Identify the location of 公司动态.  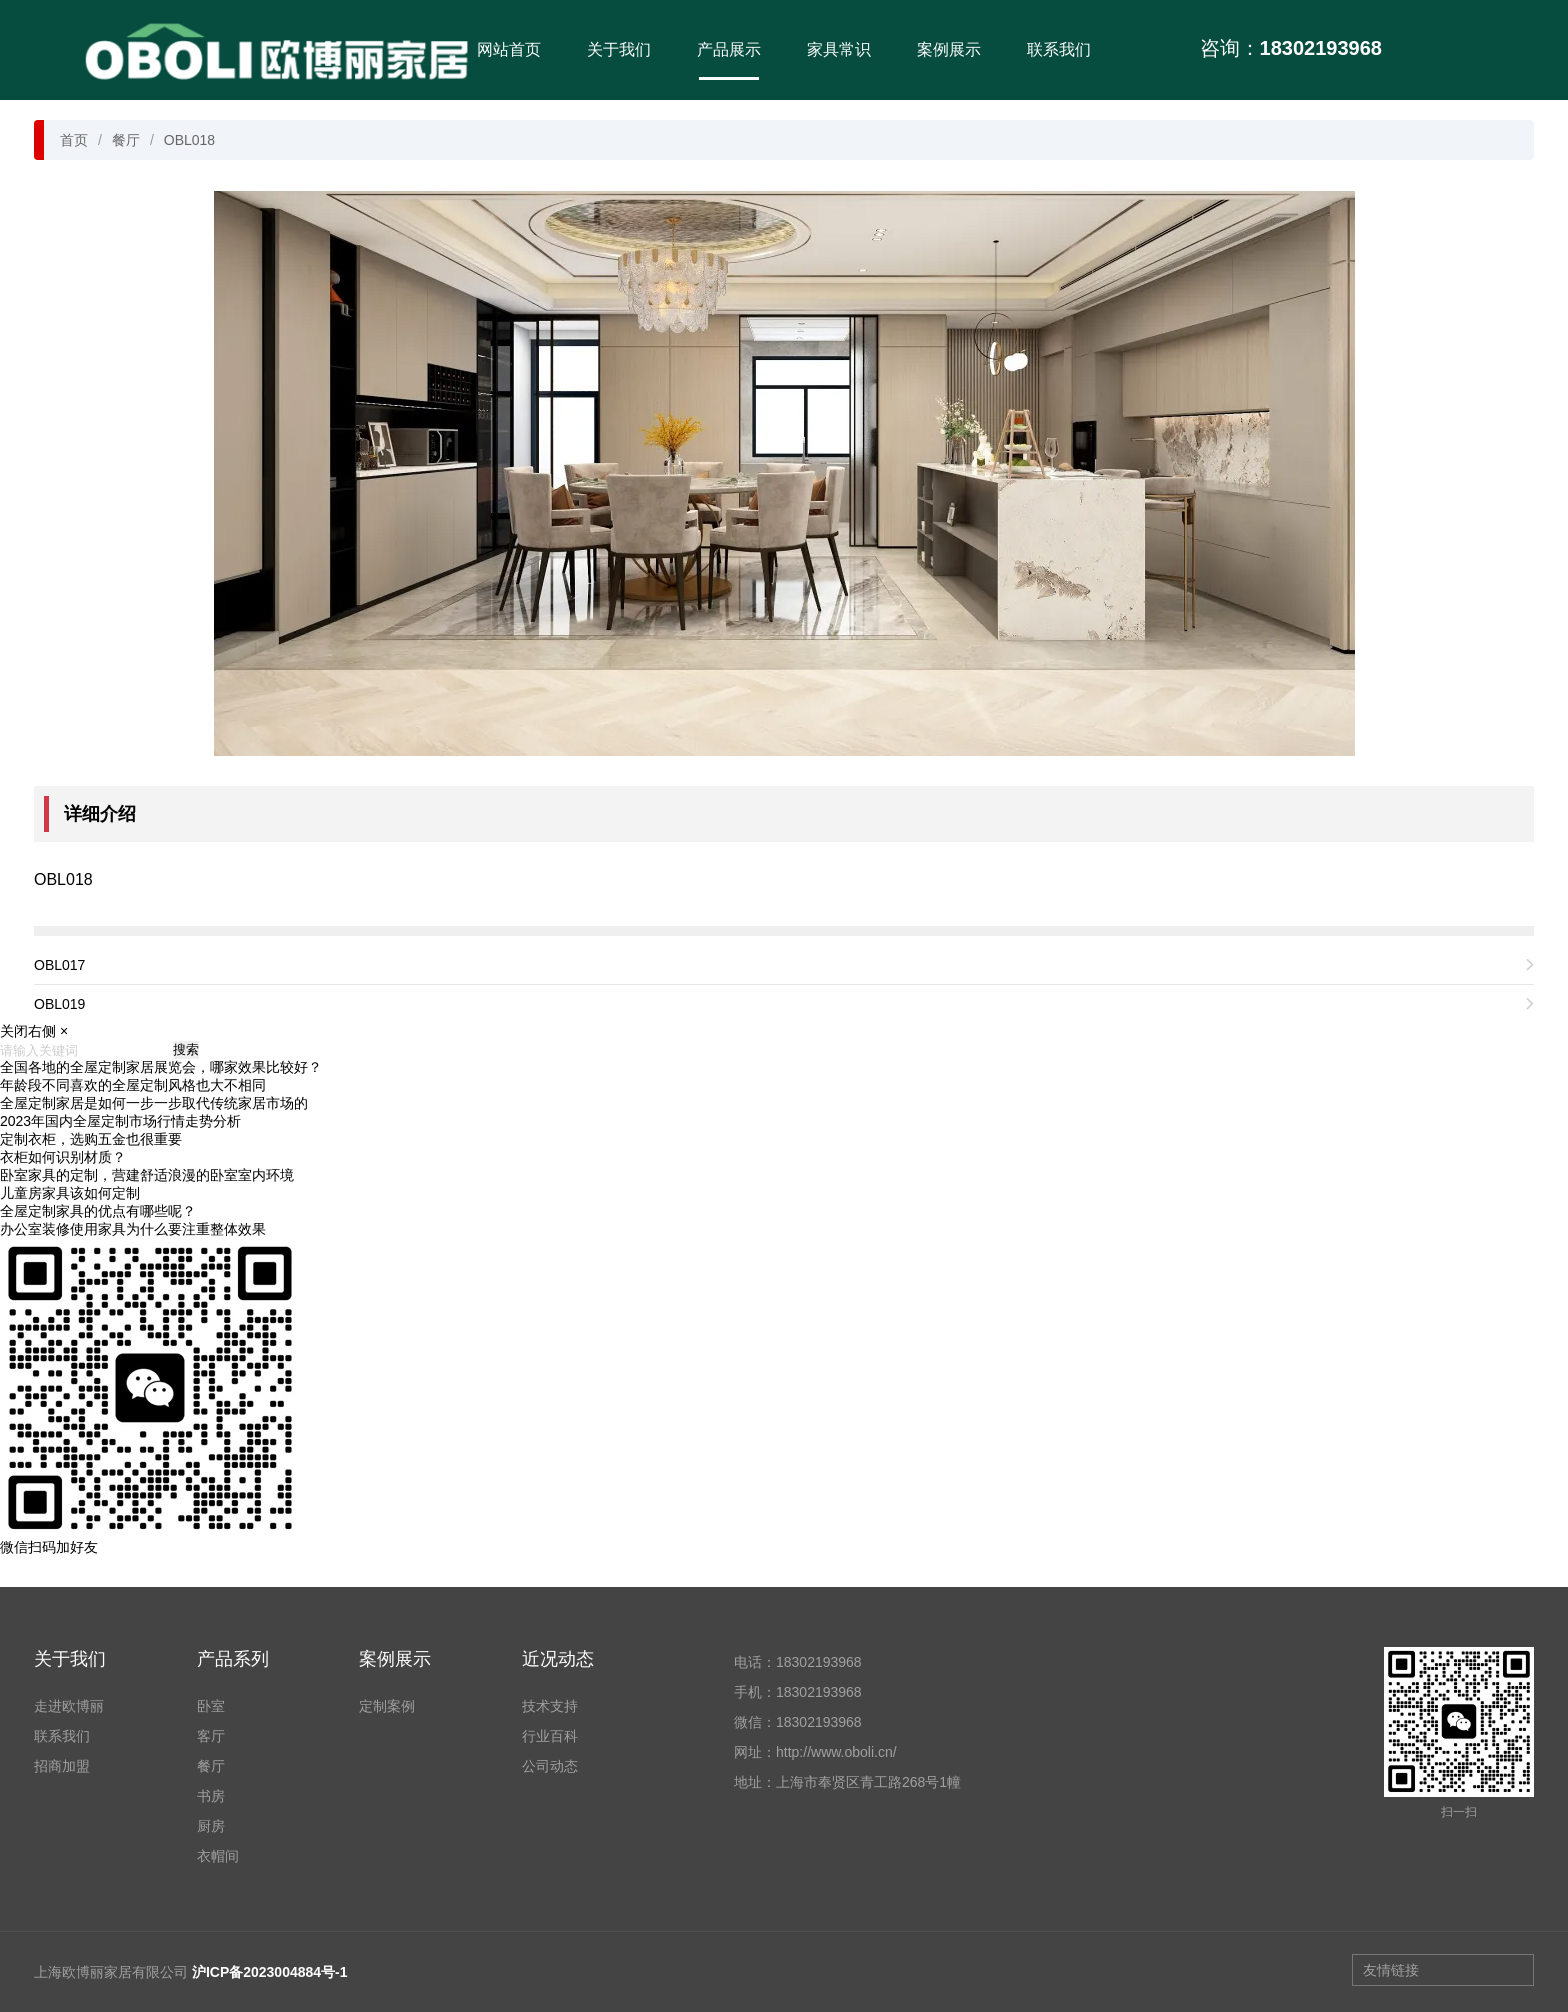
(550, 1766).